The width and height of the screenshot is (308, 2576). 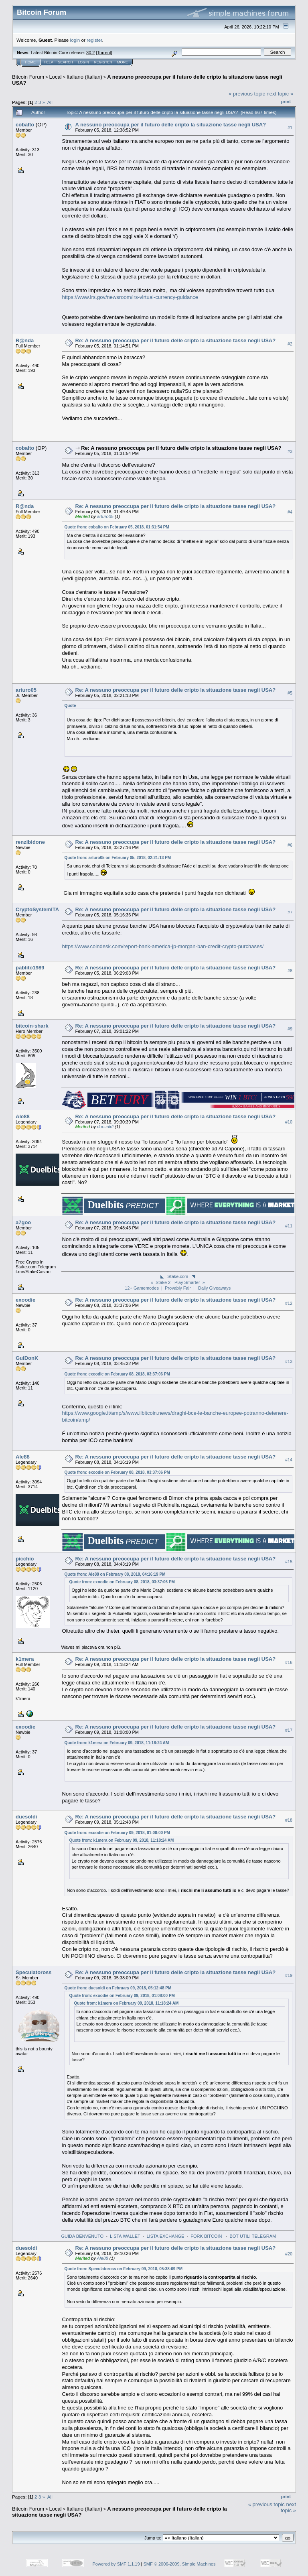 I want to click on #2, so click(x=290, y=343).